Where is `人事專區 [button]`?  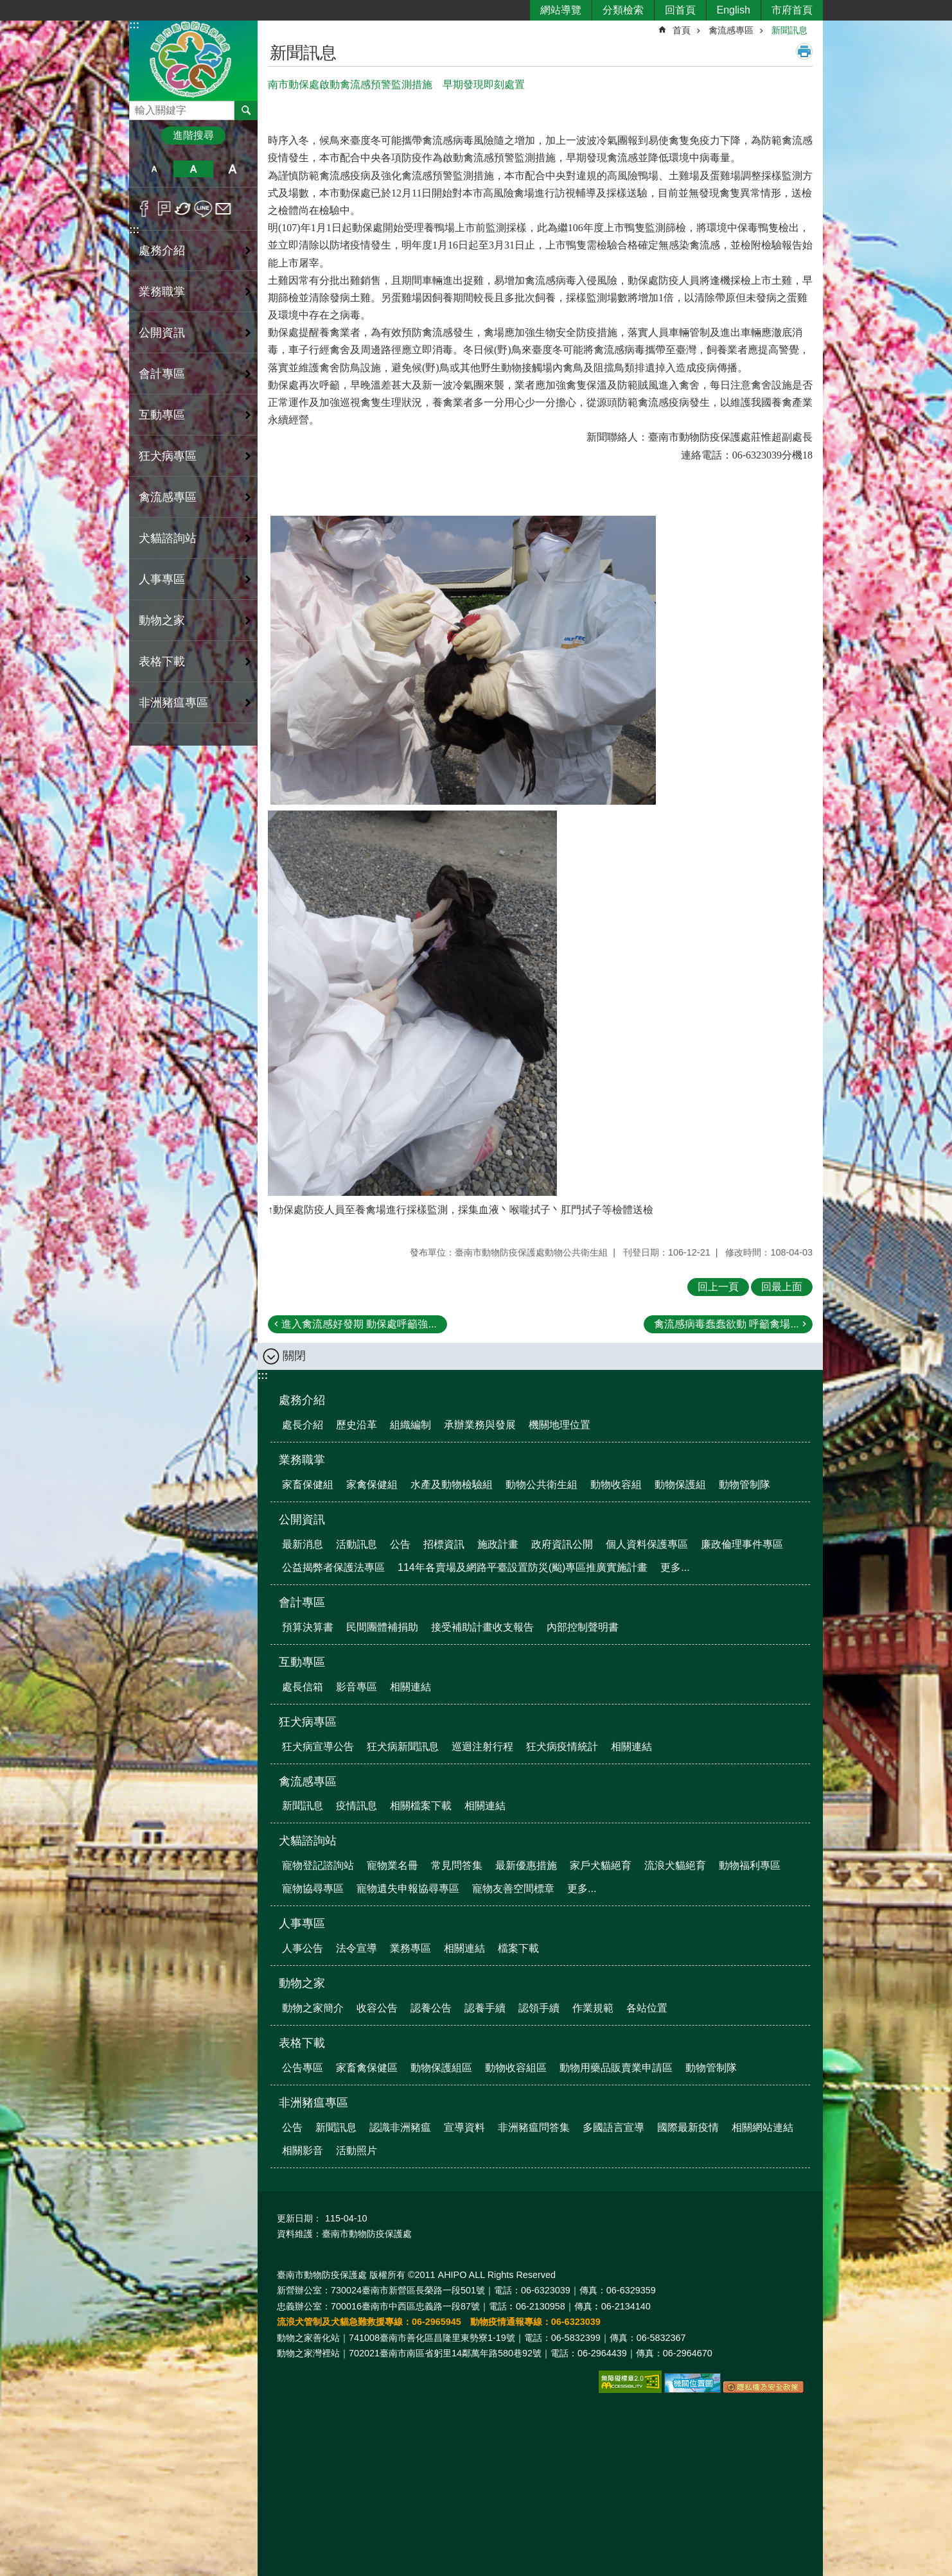
人事專區 [button] is located at coordinates (162, 579).